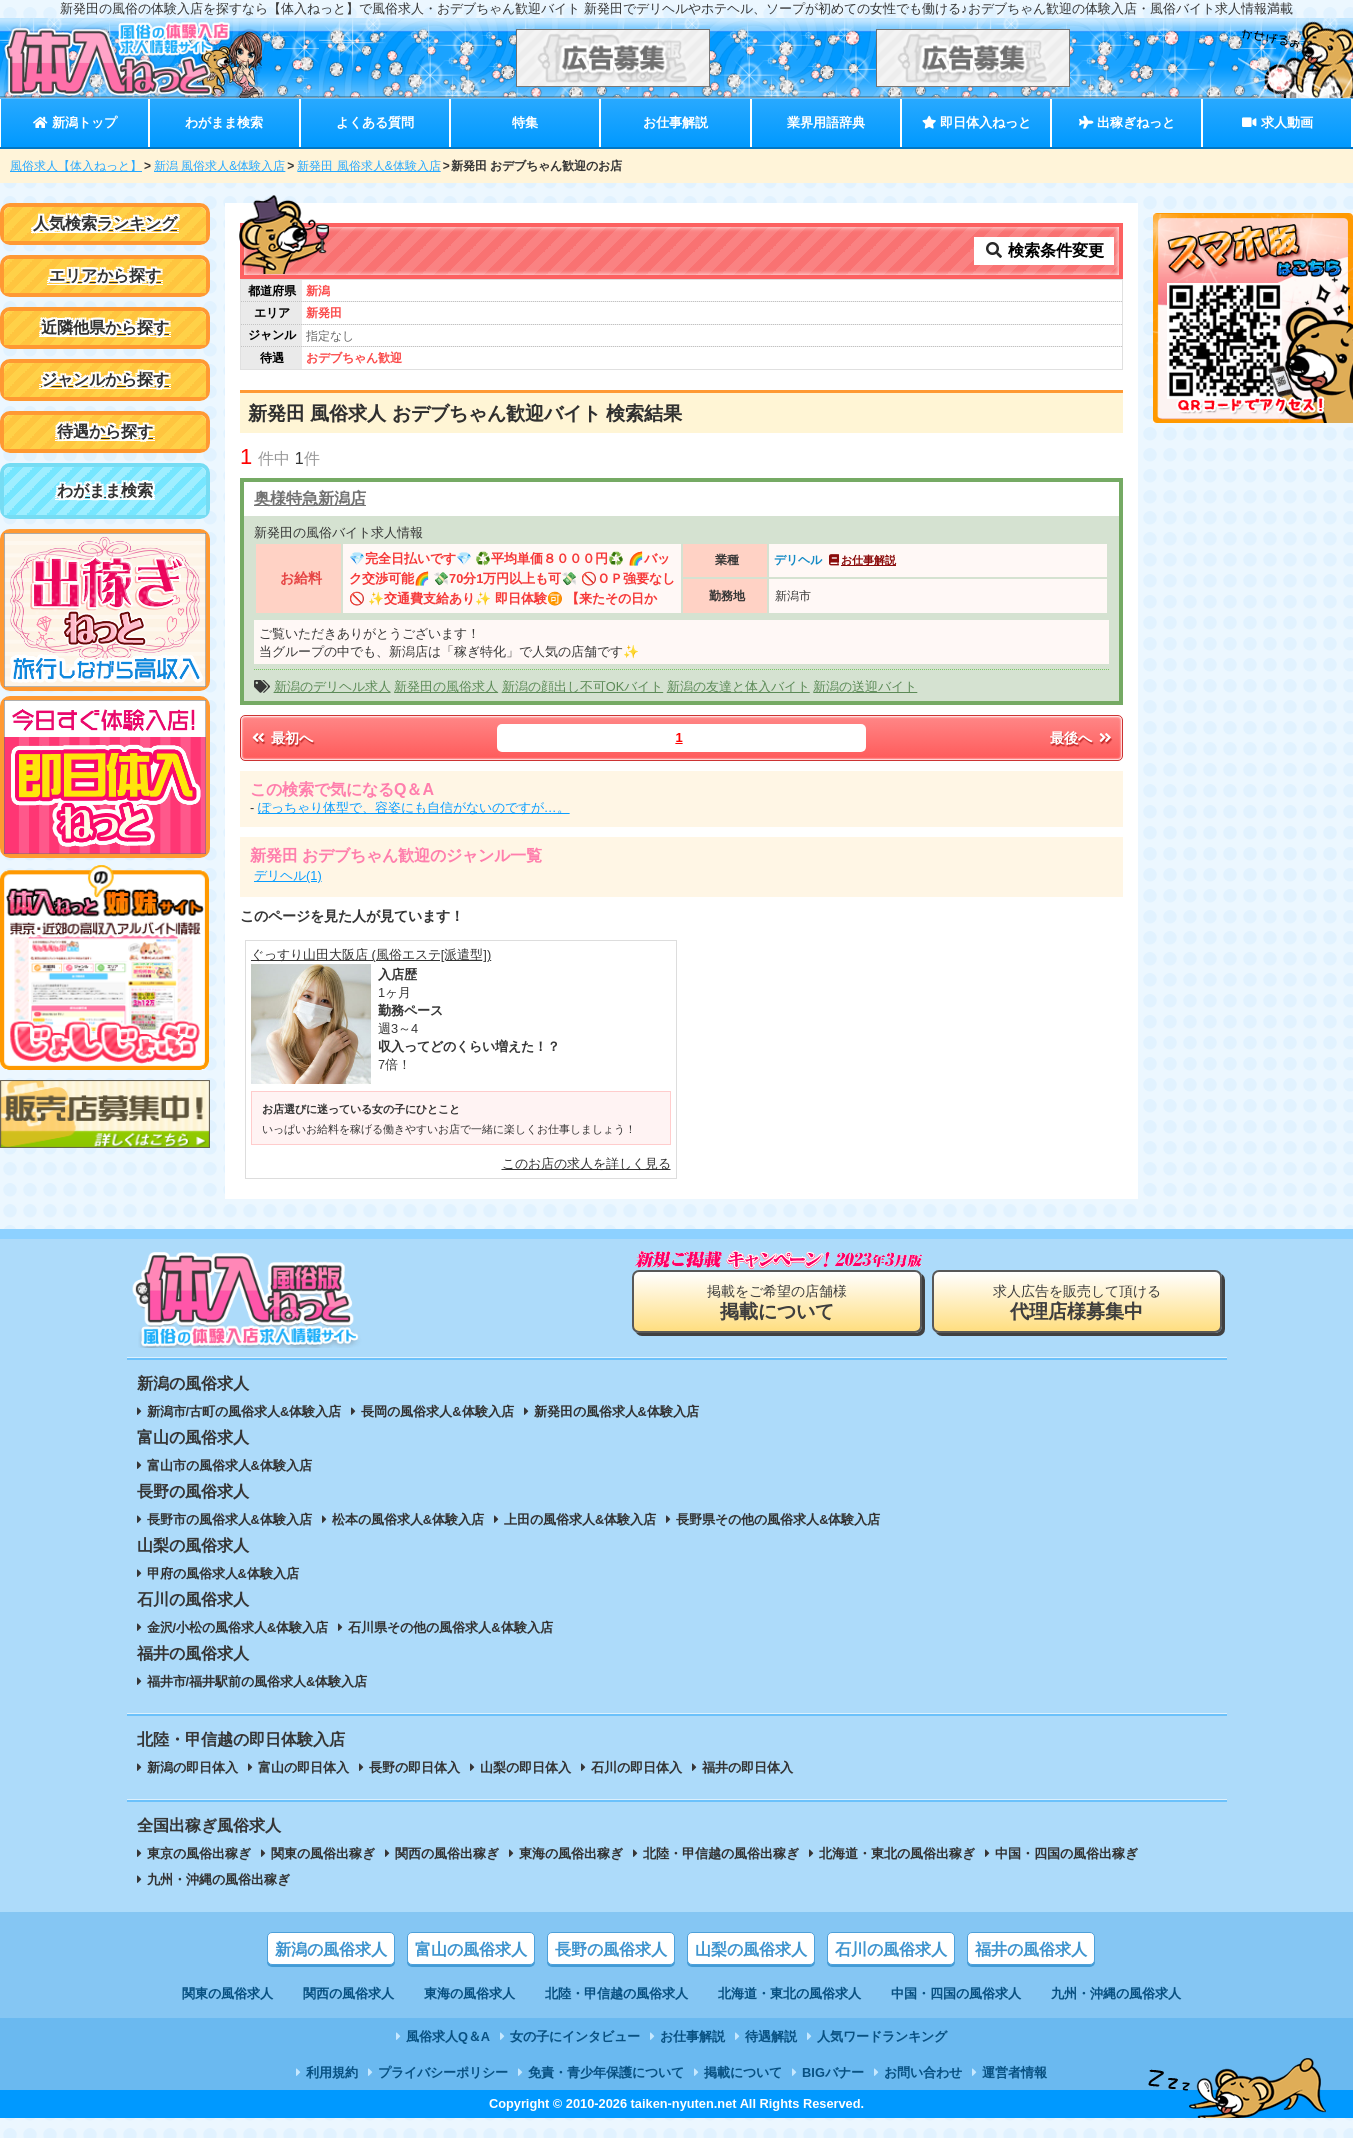 The width and height of the screenshot is (1353, 2138). What do you see at coordinates (450, 1627) in the screenshot?
I see `石川県その他の風俗求人&体験入店` at bounding box center [450, 1627].